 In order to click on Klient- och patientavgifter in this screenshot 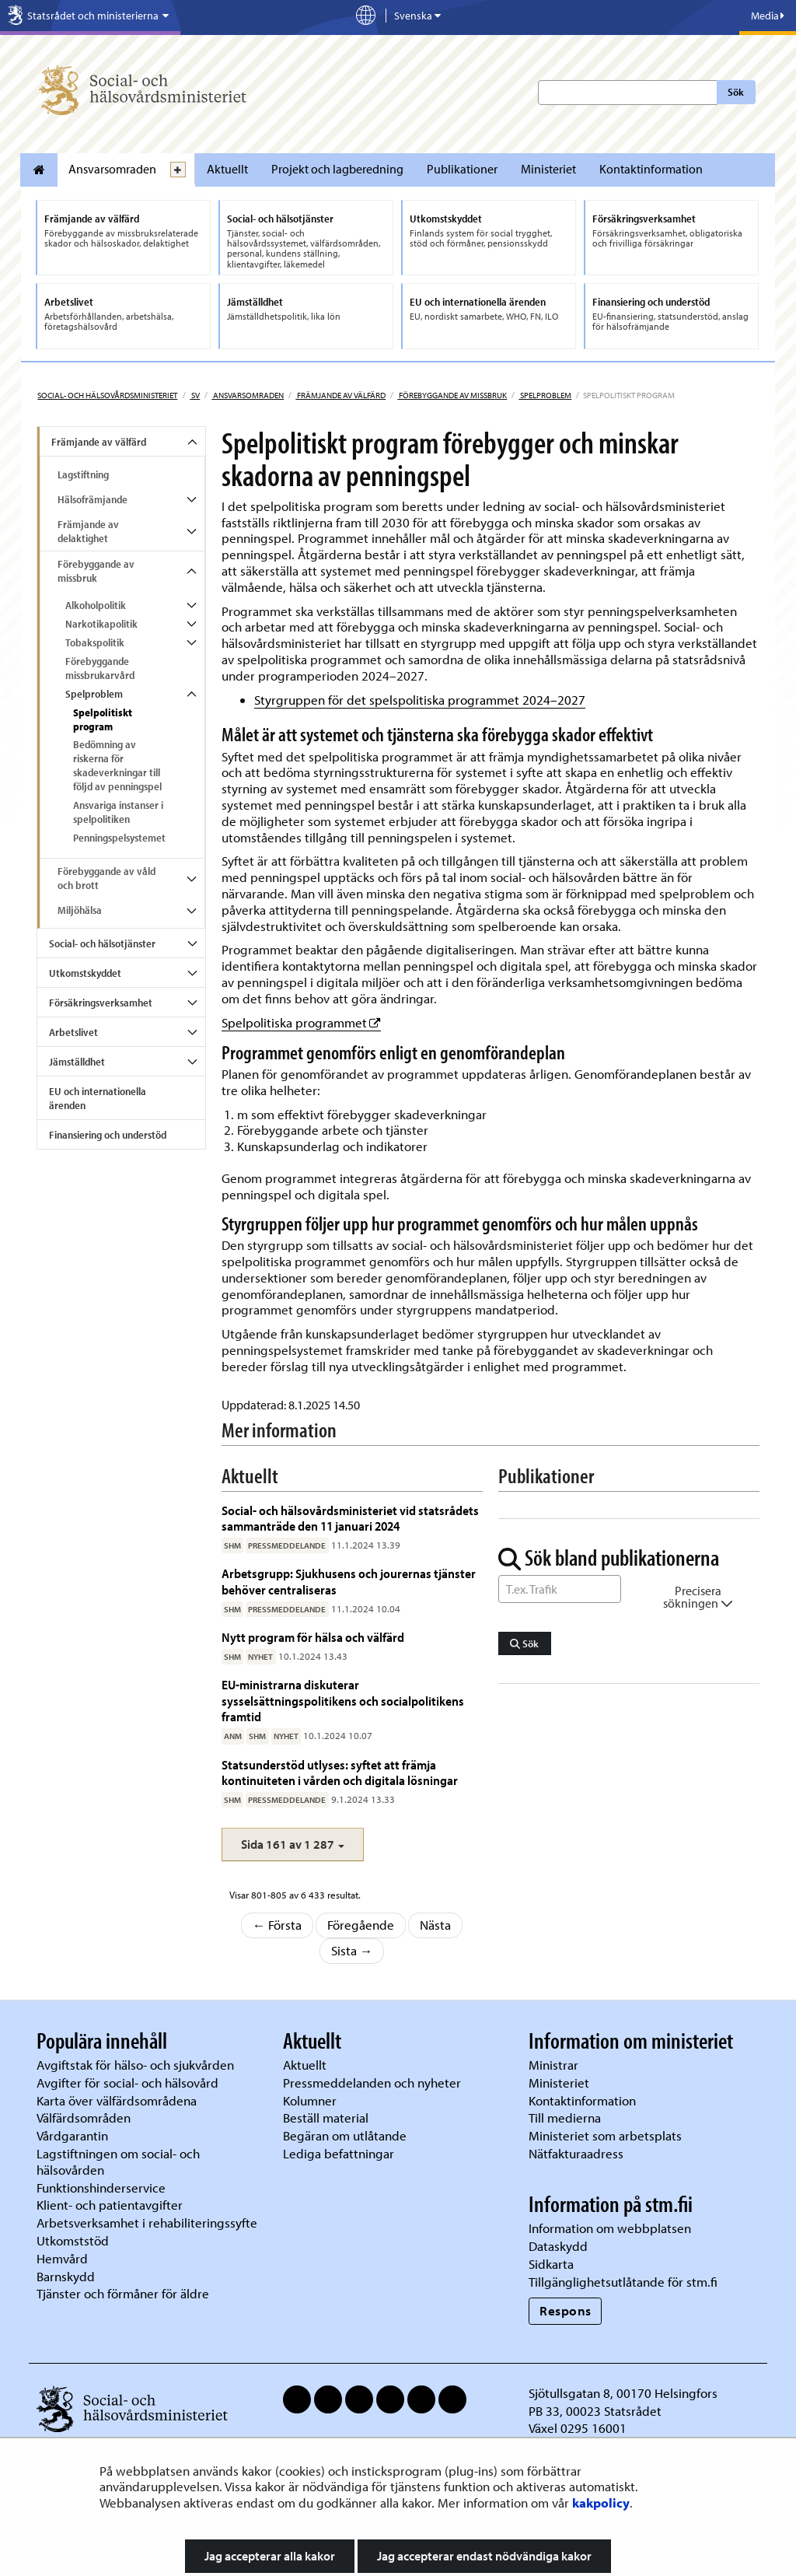, I will do `click(110, 2204)`.